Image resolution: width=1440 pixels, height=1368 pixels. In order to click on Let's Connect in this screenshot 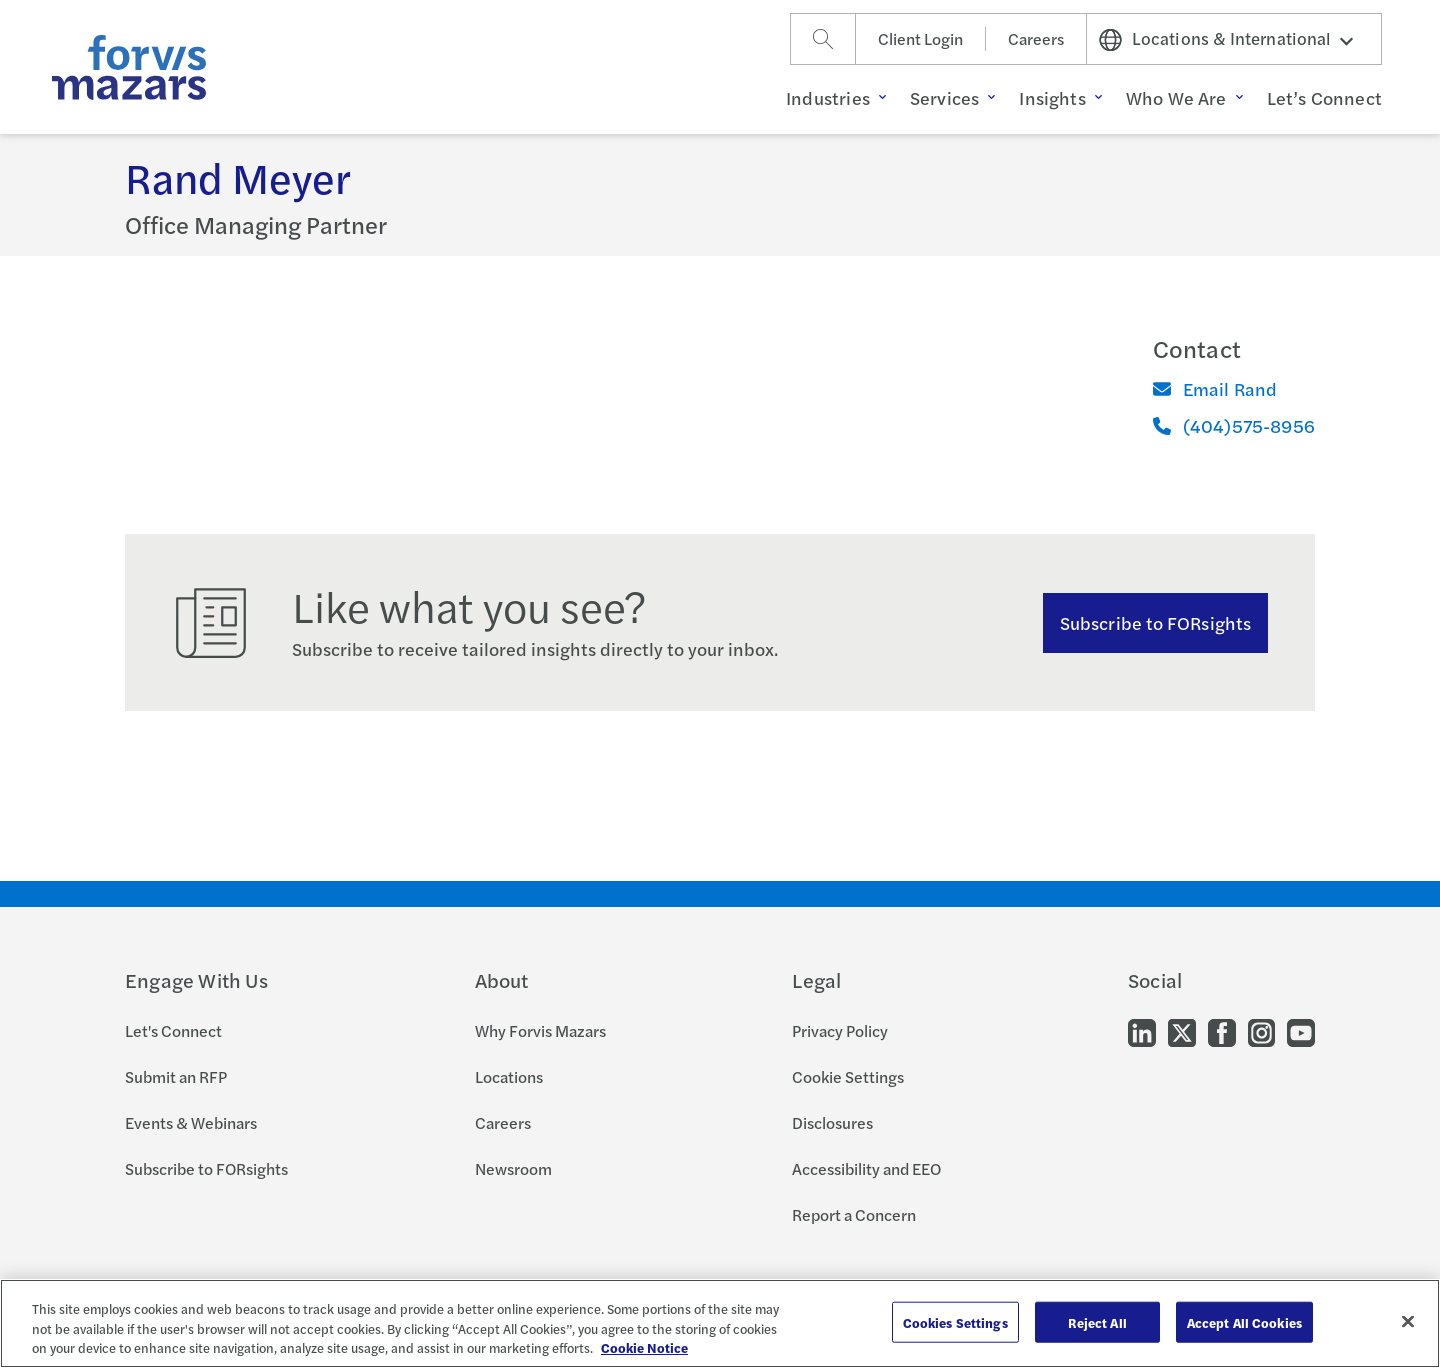, I will do `click(173, 1030)`.